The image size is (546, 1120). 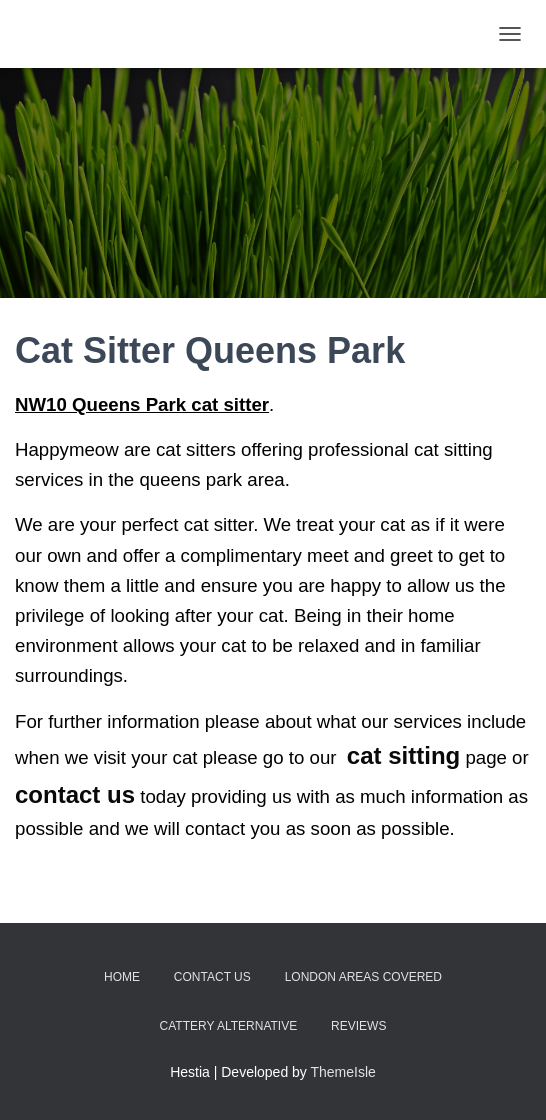 I want to click on Home, so click(x=122, y=977).